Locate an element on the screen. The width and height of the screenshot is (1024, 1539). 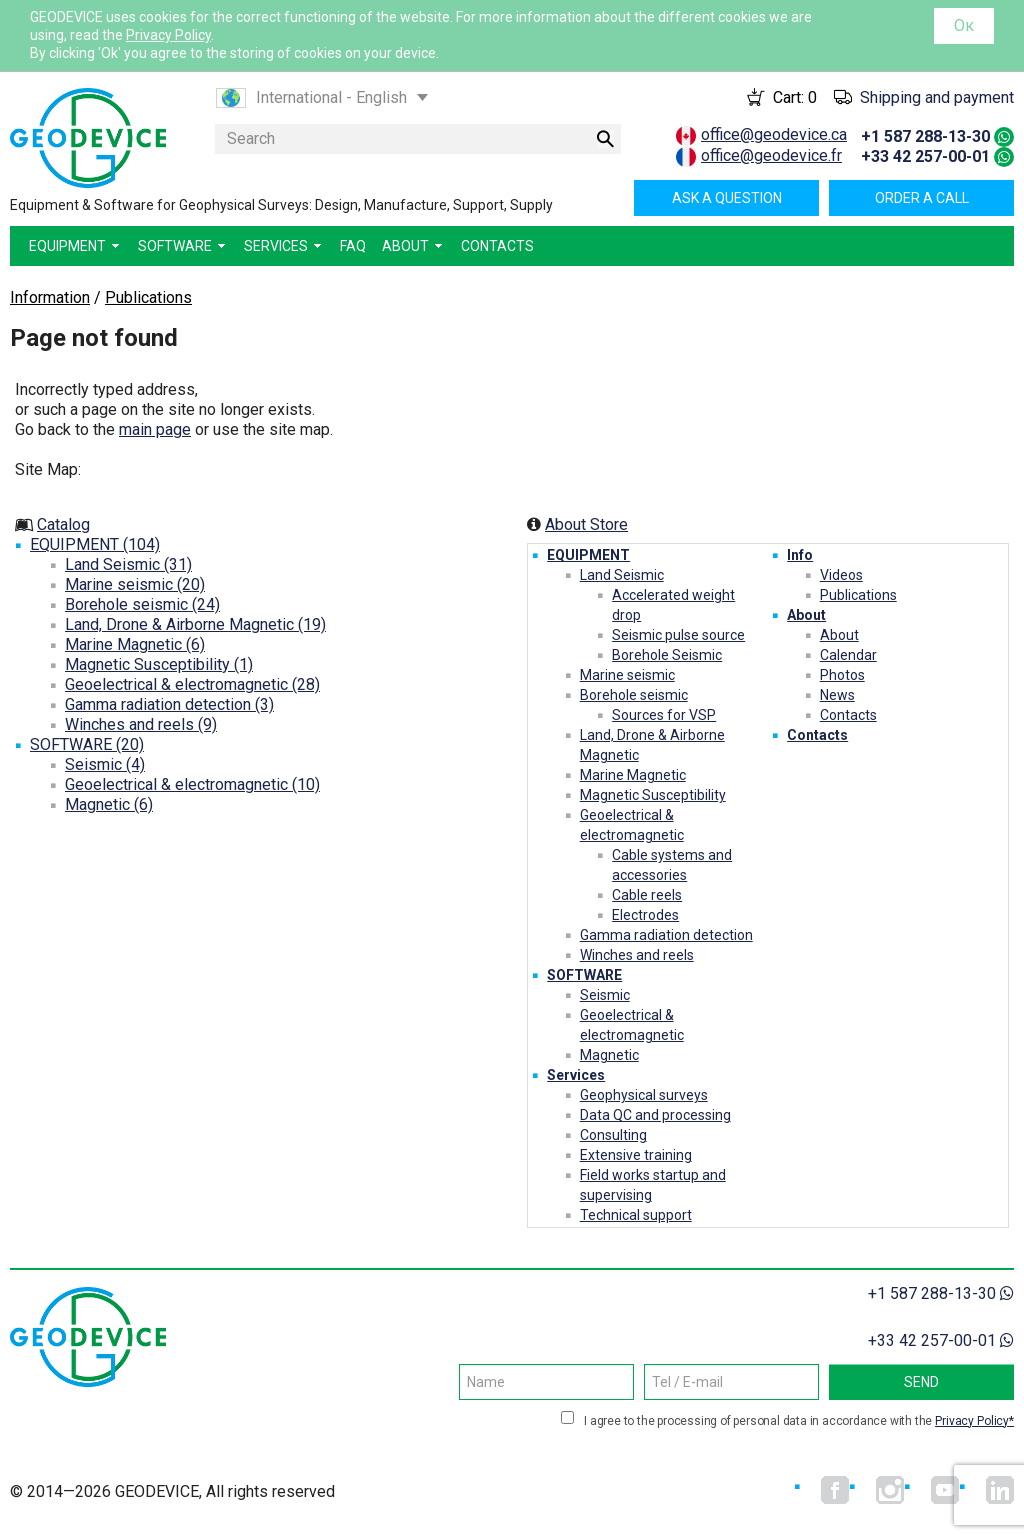
Seismic pulse source is located at coordinates (678, 635).